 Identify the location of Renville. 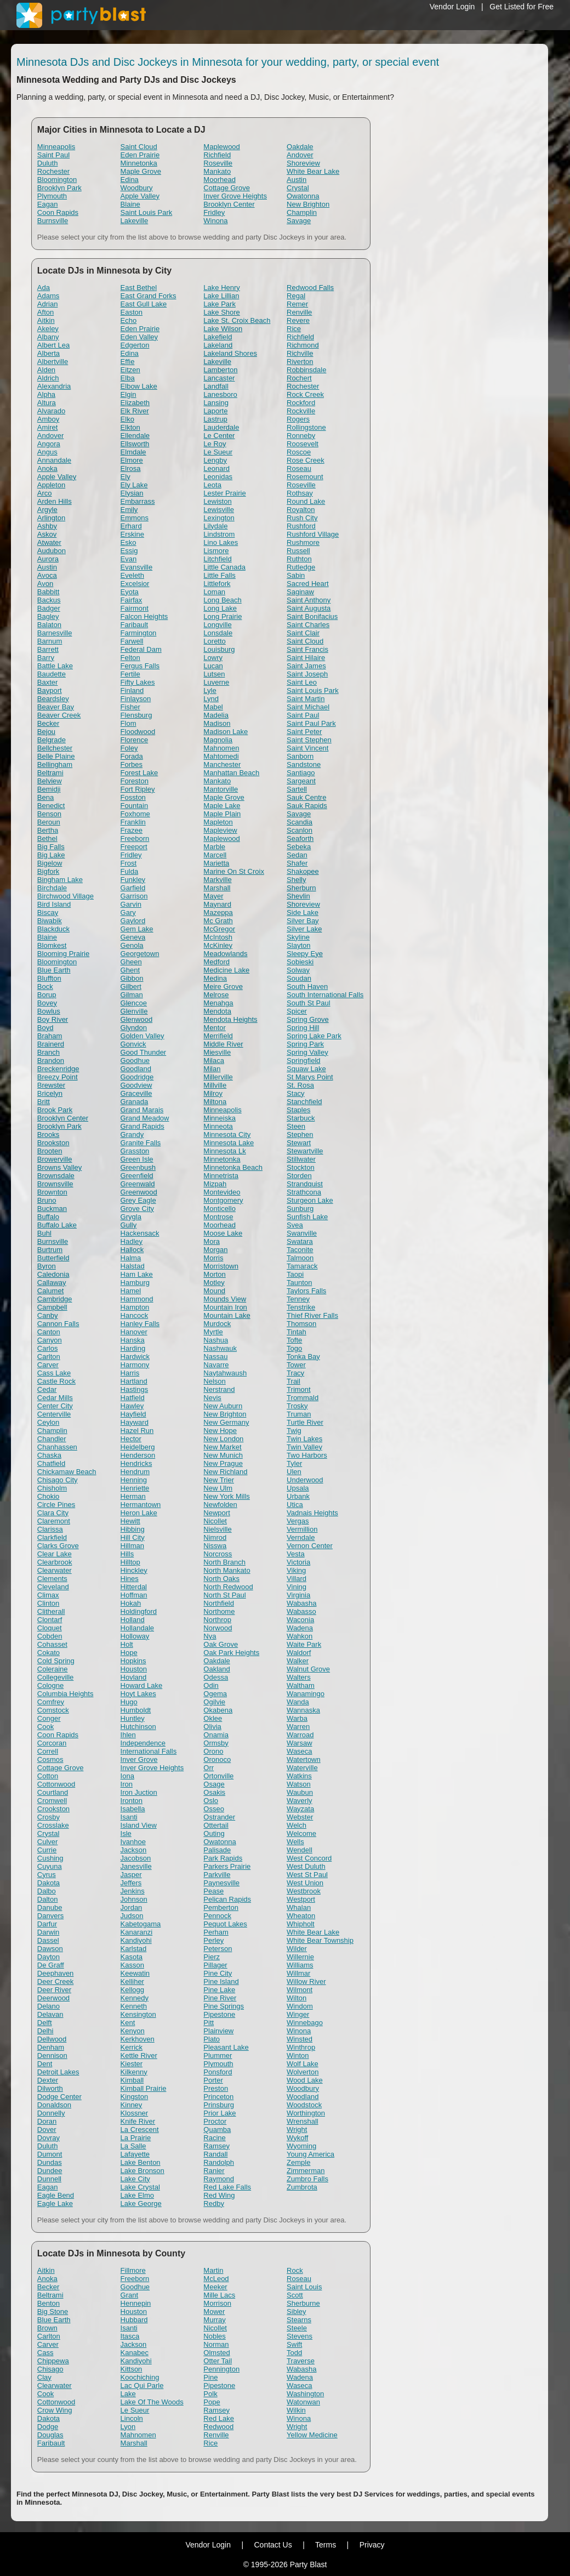
(299, 312).